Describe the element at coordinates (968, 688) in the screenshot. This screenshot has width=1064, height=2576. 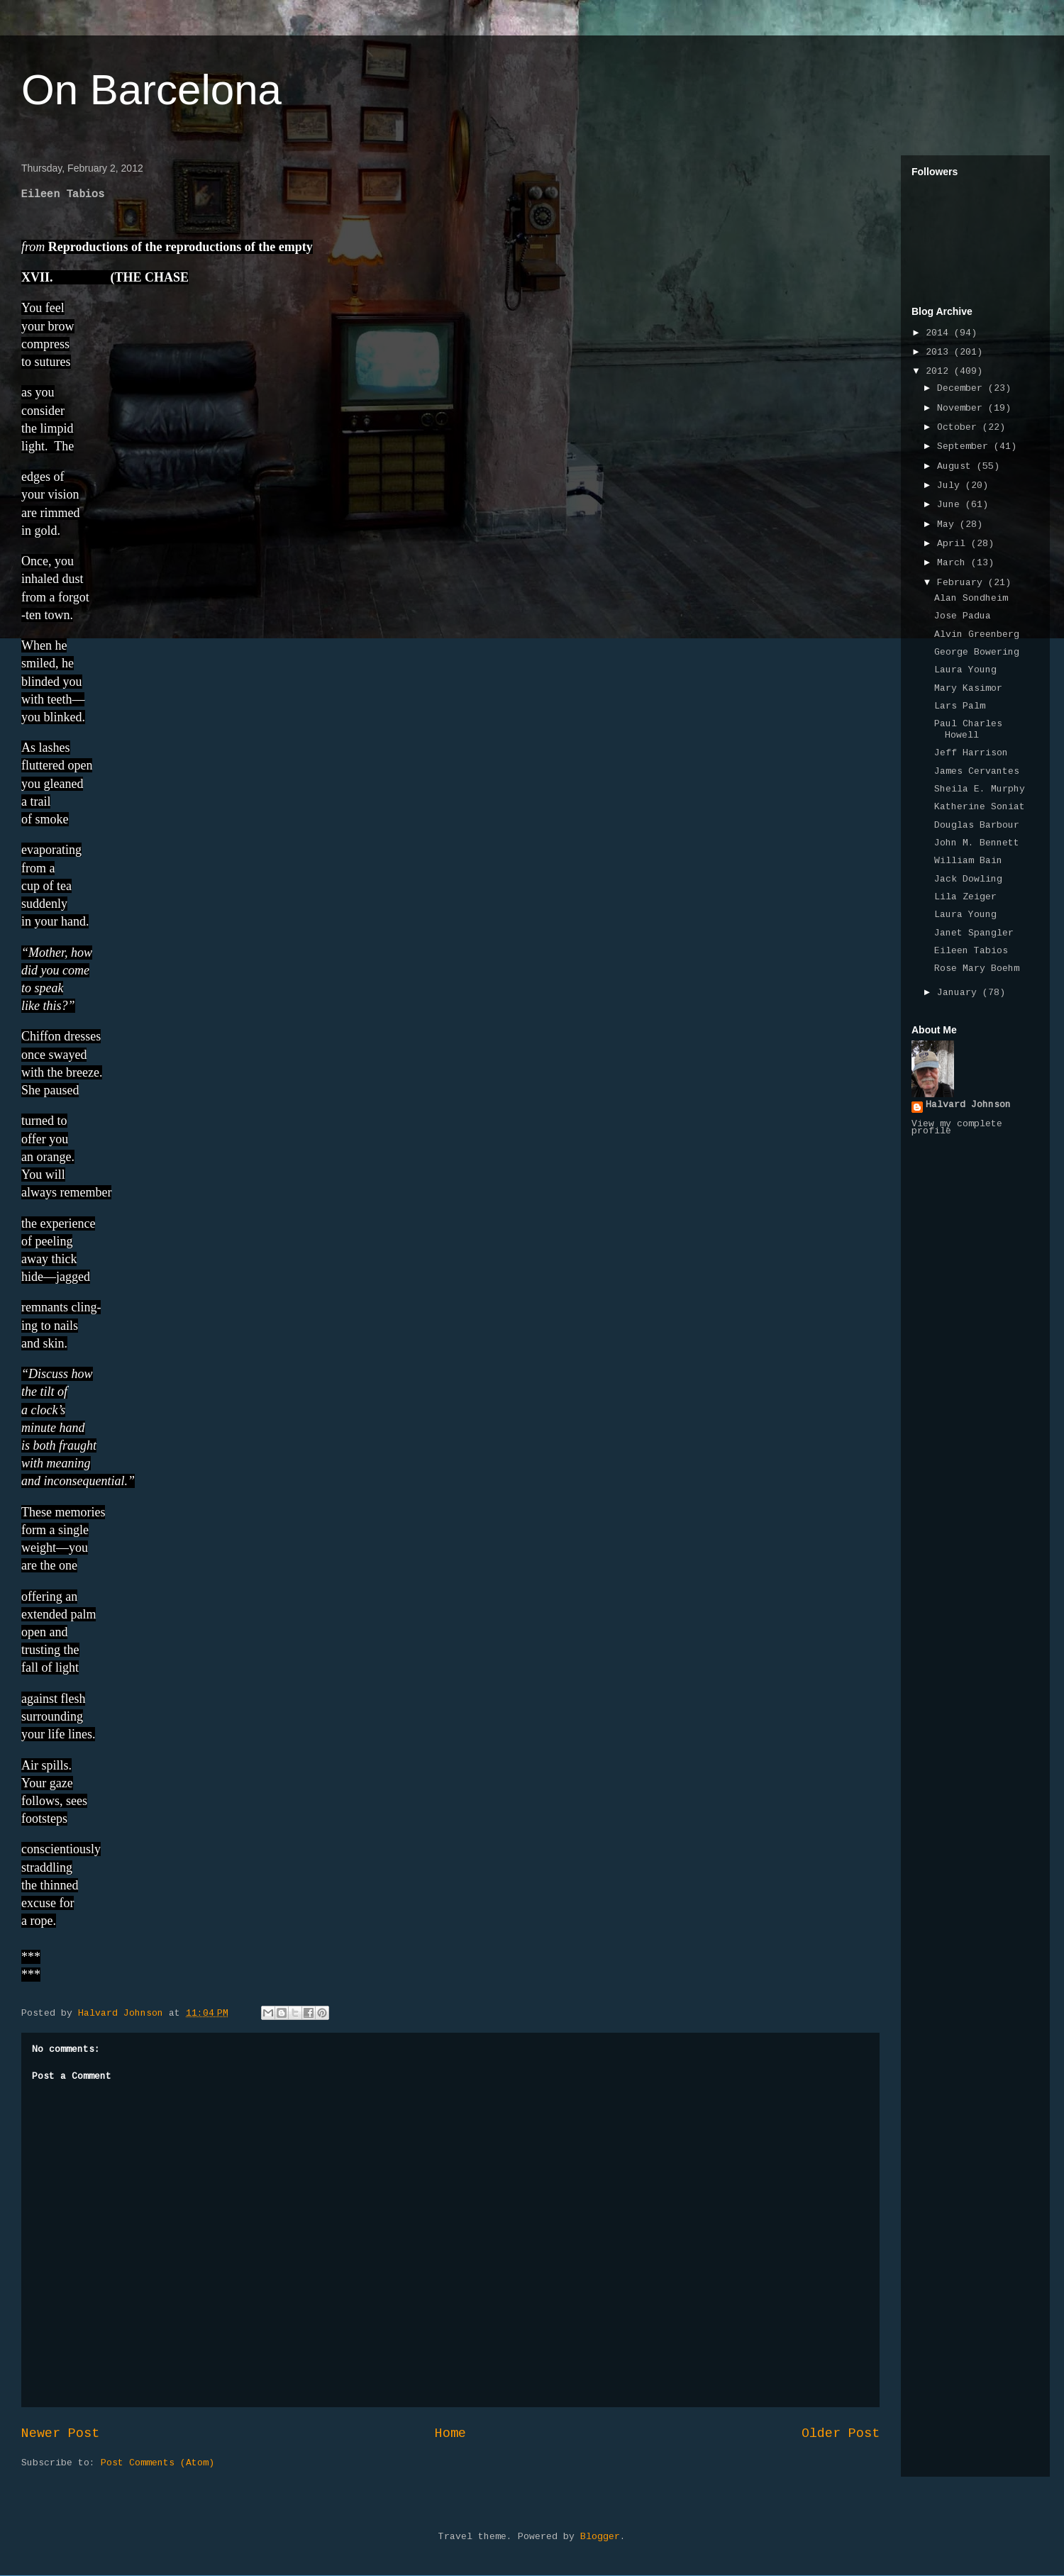
I see `Mary Kasimor` at that location.